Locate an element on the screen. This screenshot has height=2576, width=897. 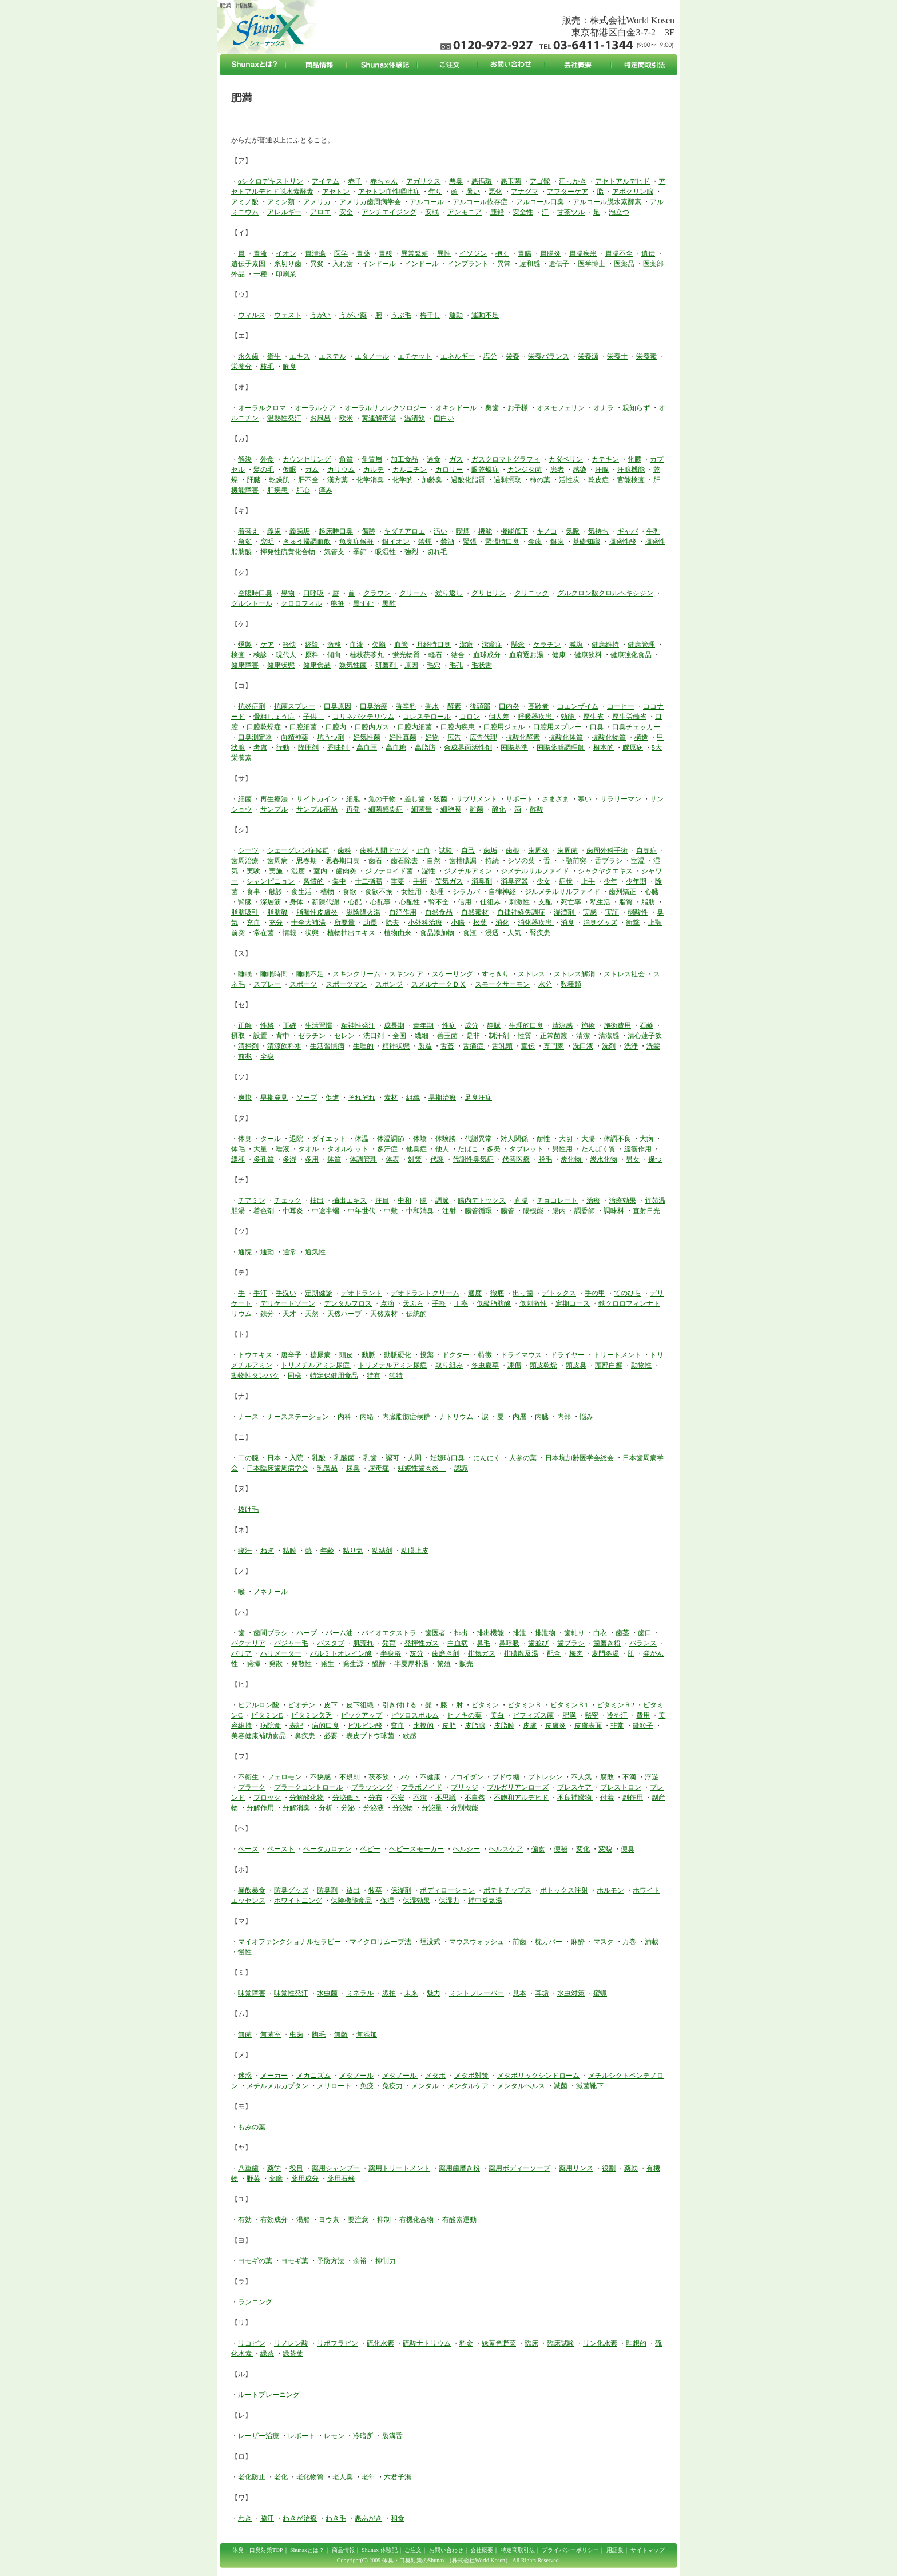
低刺激性 is located at coordinates (533, 1303).